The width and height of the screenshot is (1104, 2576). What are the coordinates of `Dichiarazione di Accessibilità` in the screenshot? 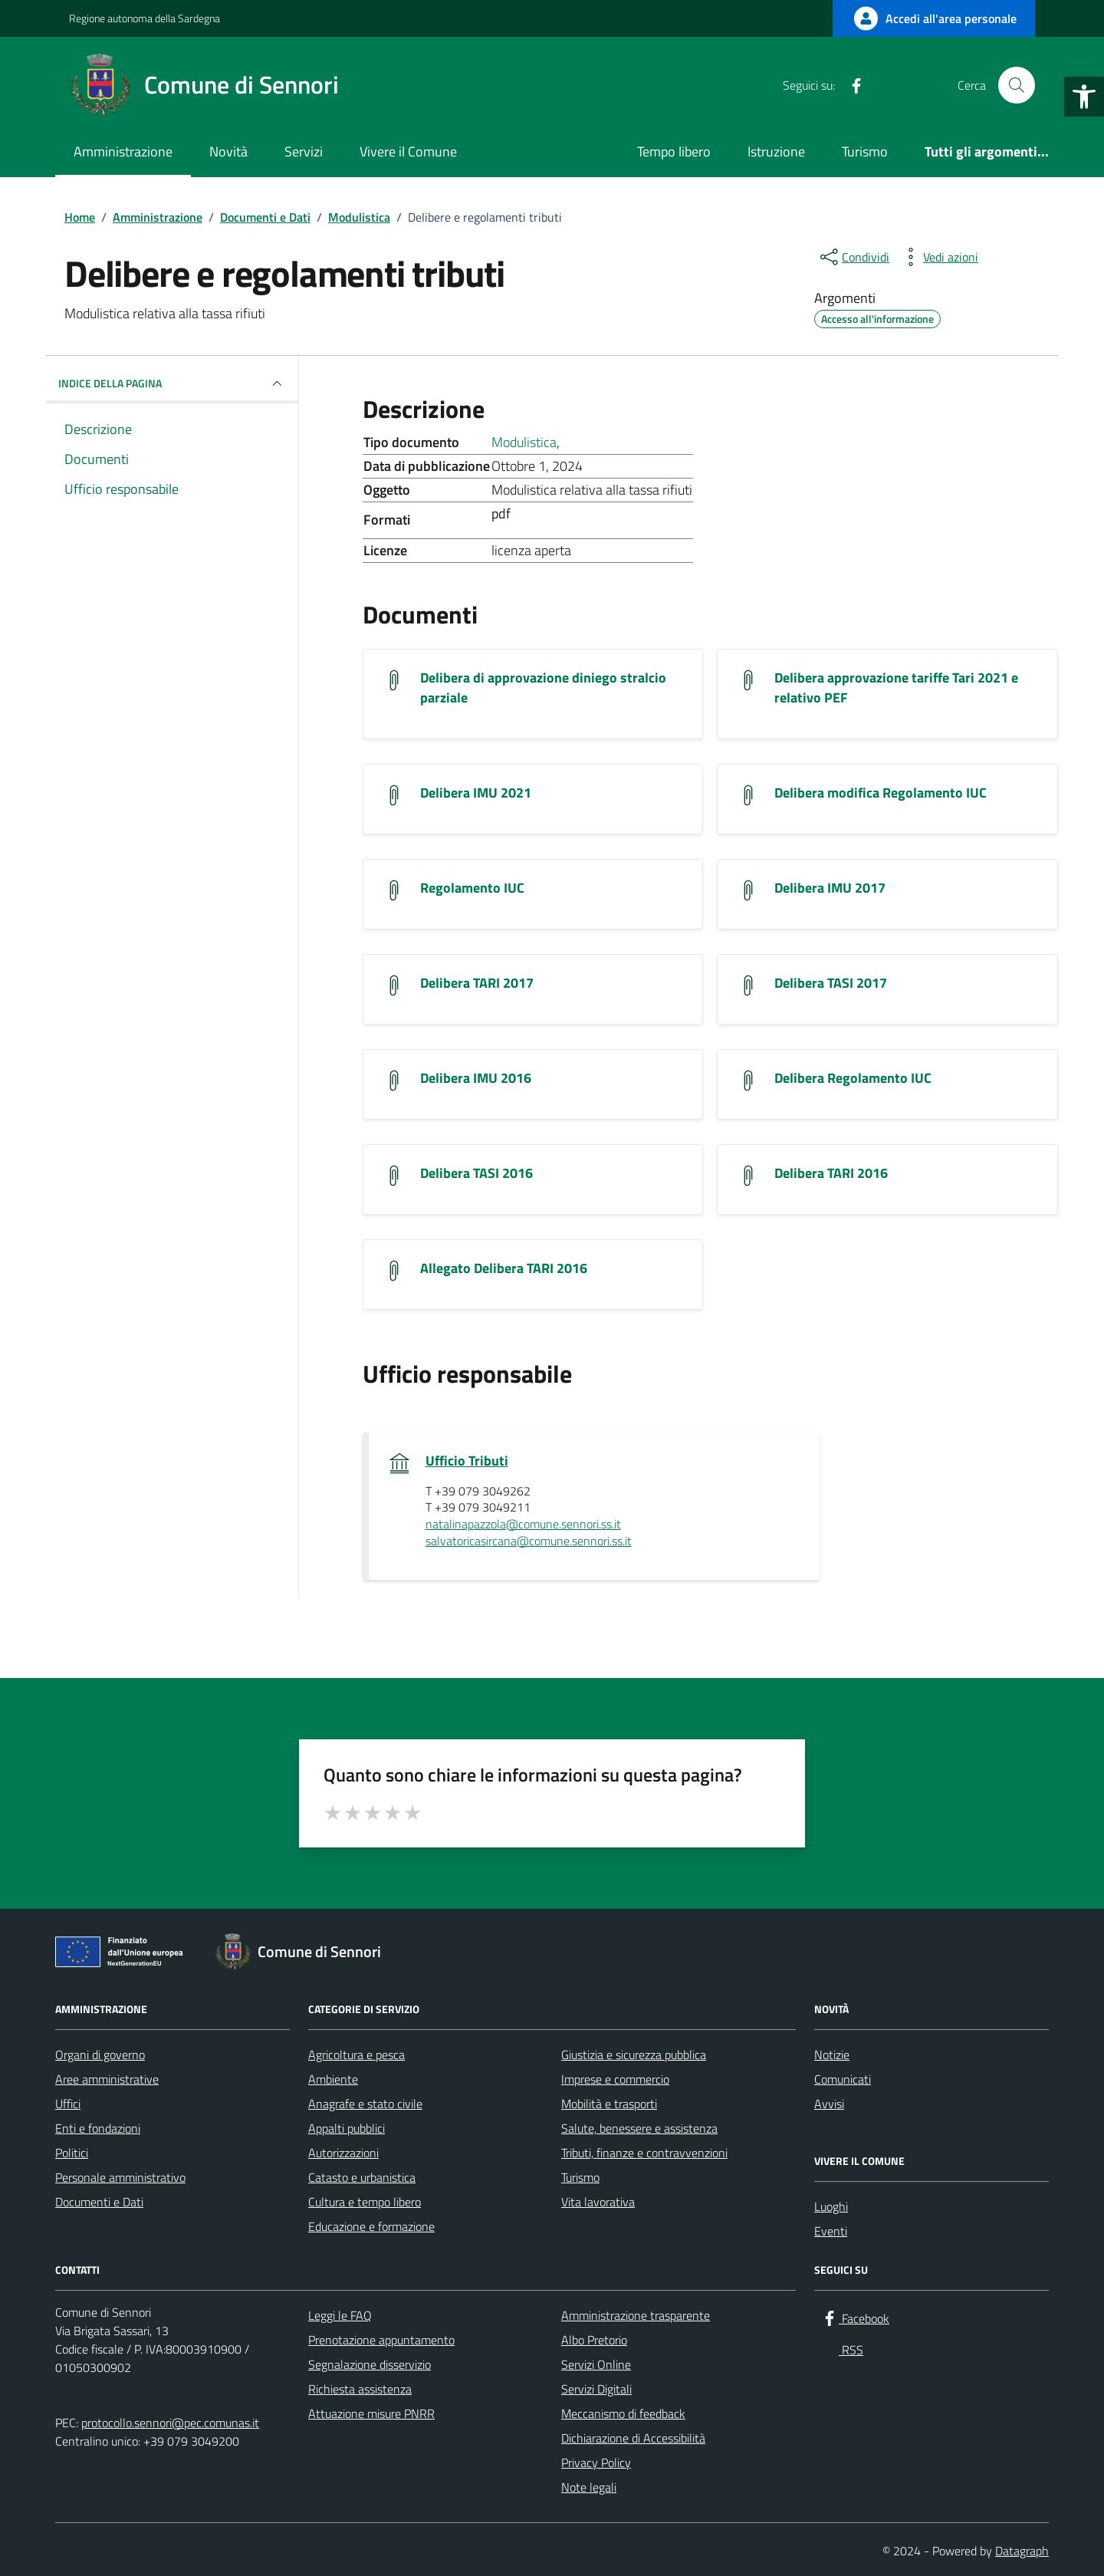 It's located at (633, 2438).